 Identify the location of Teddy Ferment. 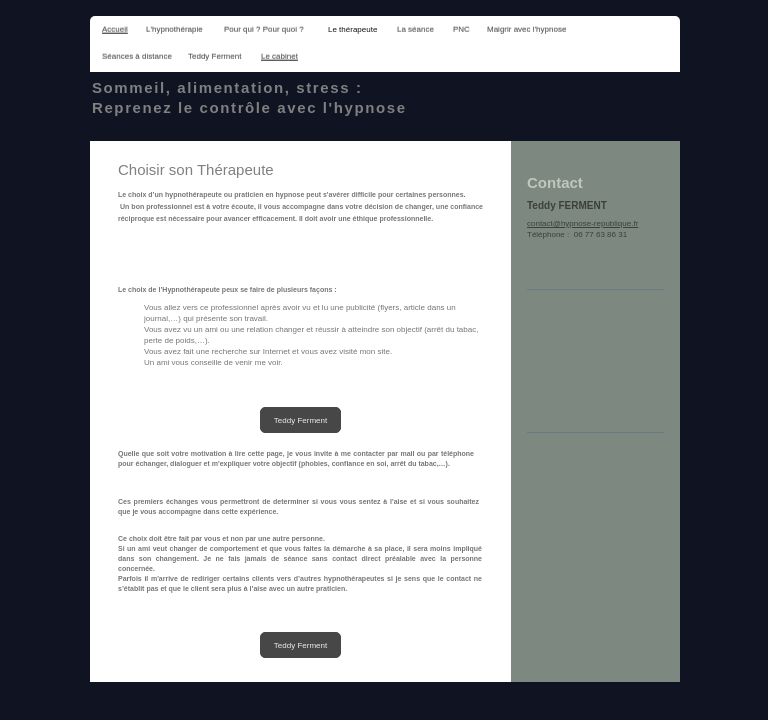
(214, 56).